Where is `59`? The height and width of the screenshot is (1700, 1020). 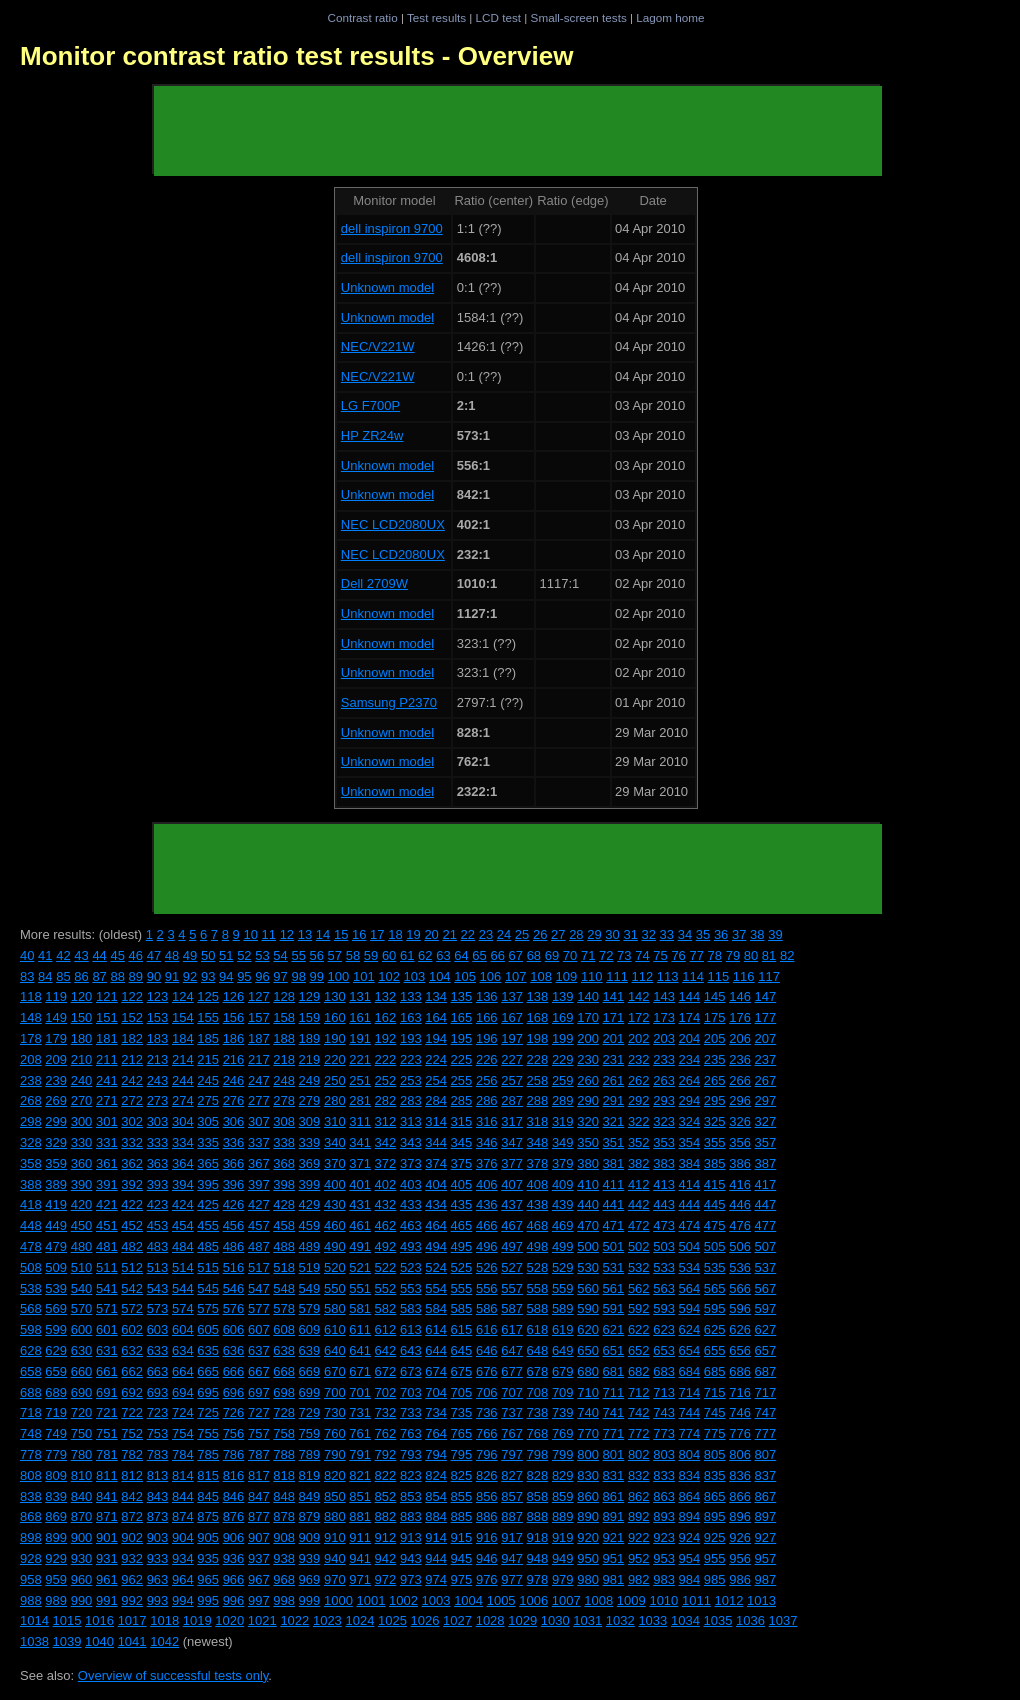 59 is located at coordinates (371, 955).